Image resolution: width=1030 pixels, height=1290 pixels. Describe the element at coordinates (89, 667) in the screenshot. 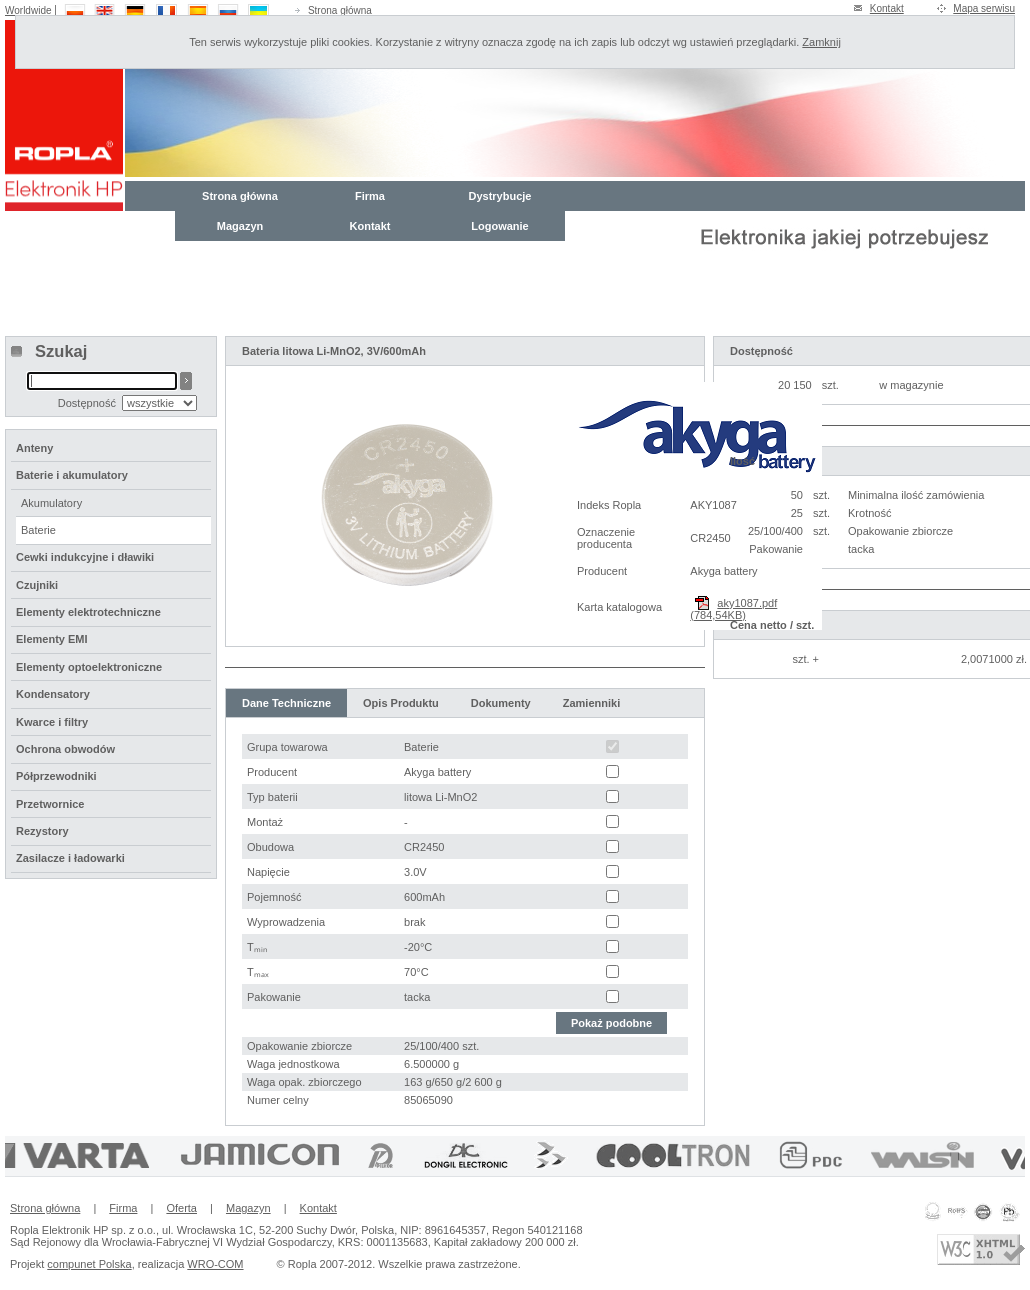

I see `Elementy optoelektroniczne` at that location.